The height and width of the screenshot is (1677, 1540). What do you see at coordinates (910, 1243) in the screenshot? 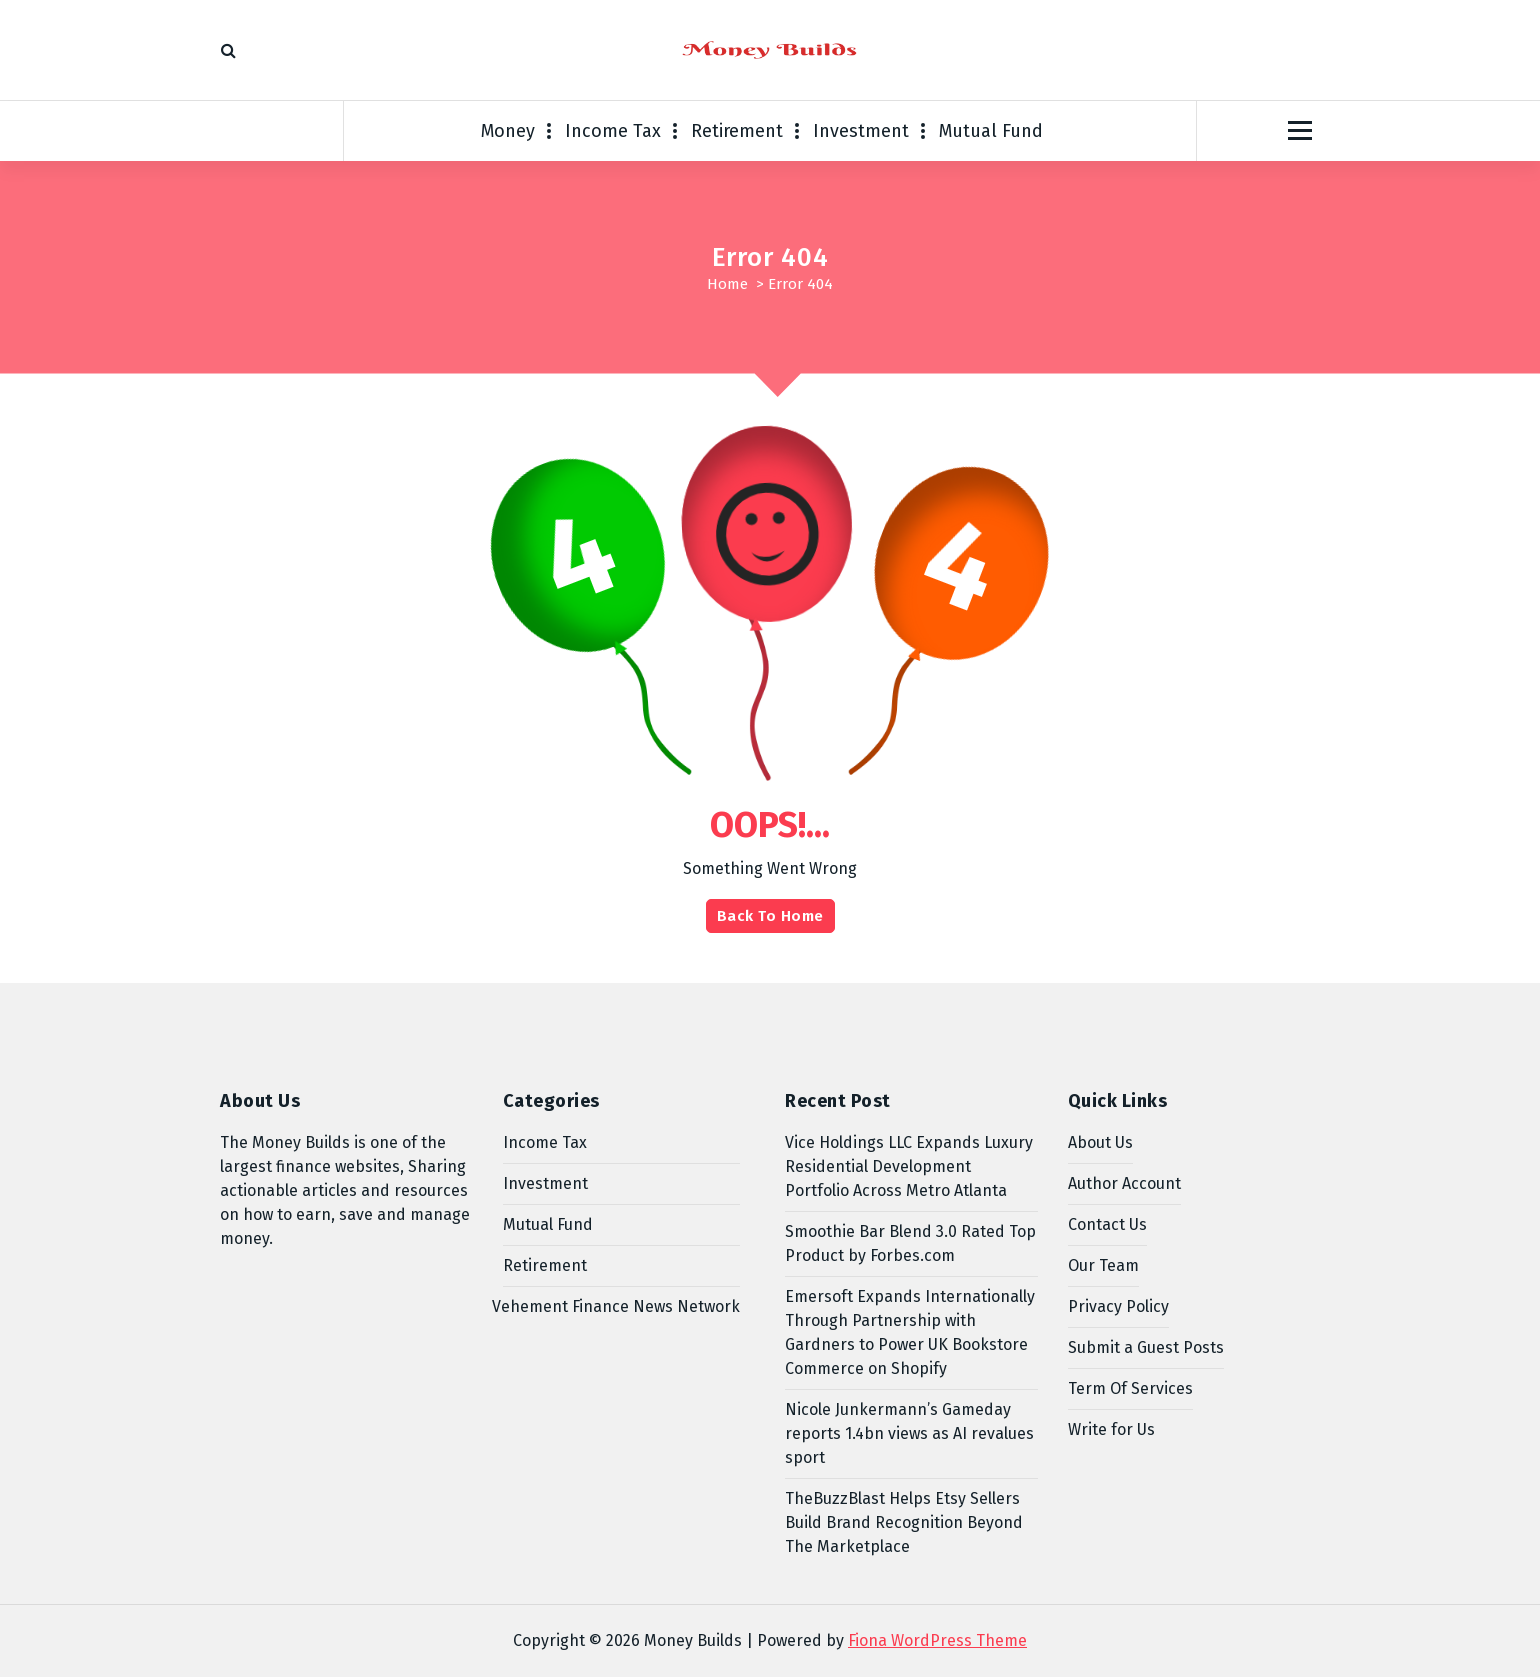
I see `Smoothie Bar Blend 3.0 Rated Top Product by Forbes.com` at bounding box center [910, 1243].